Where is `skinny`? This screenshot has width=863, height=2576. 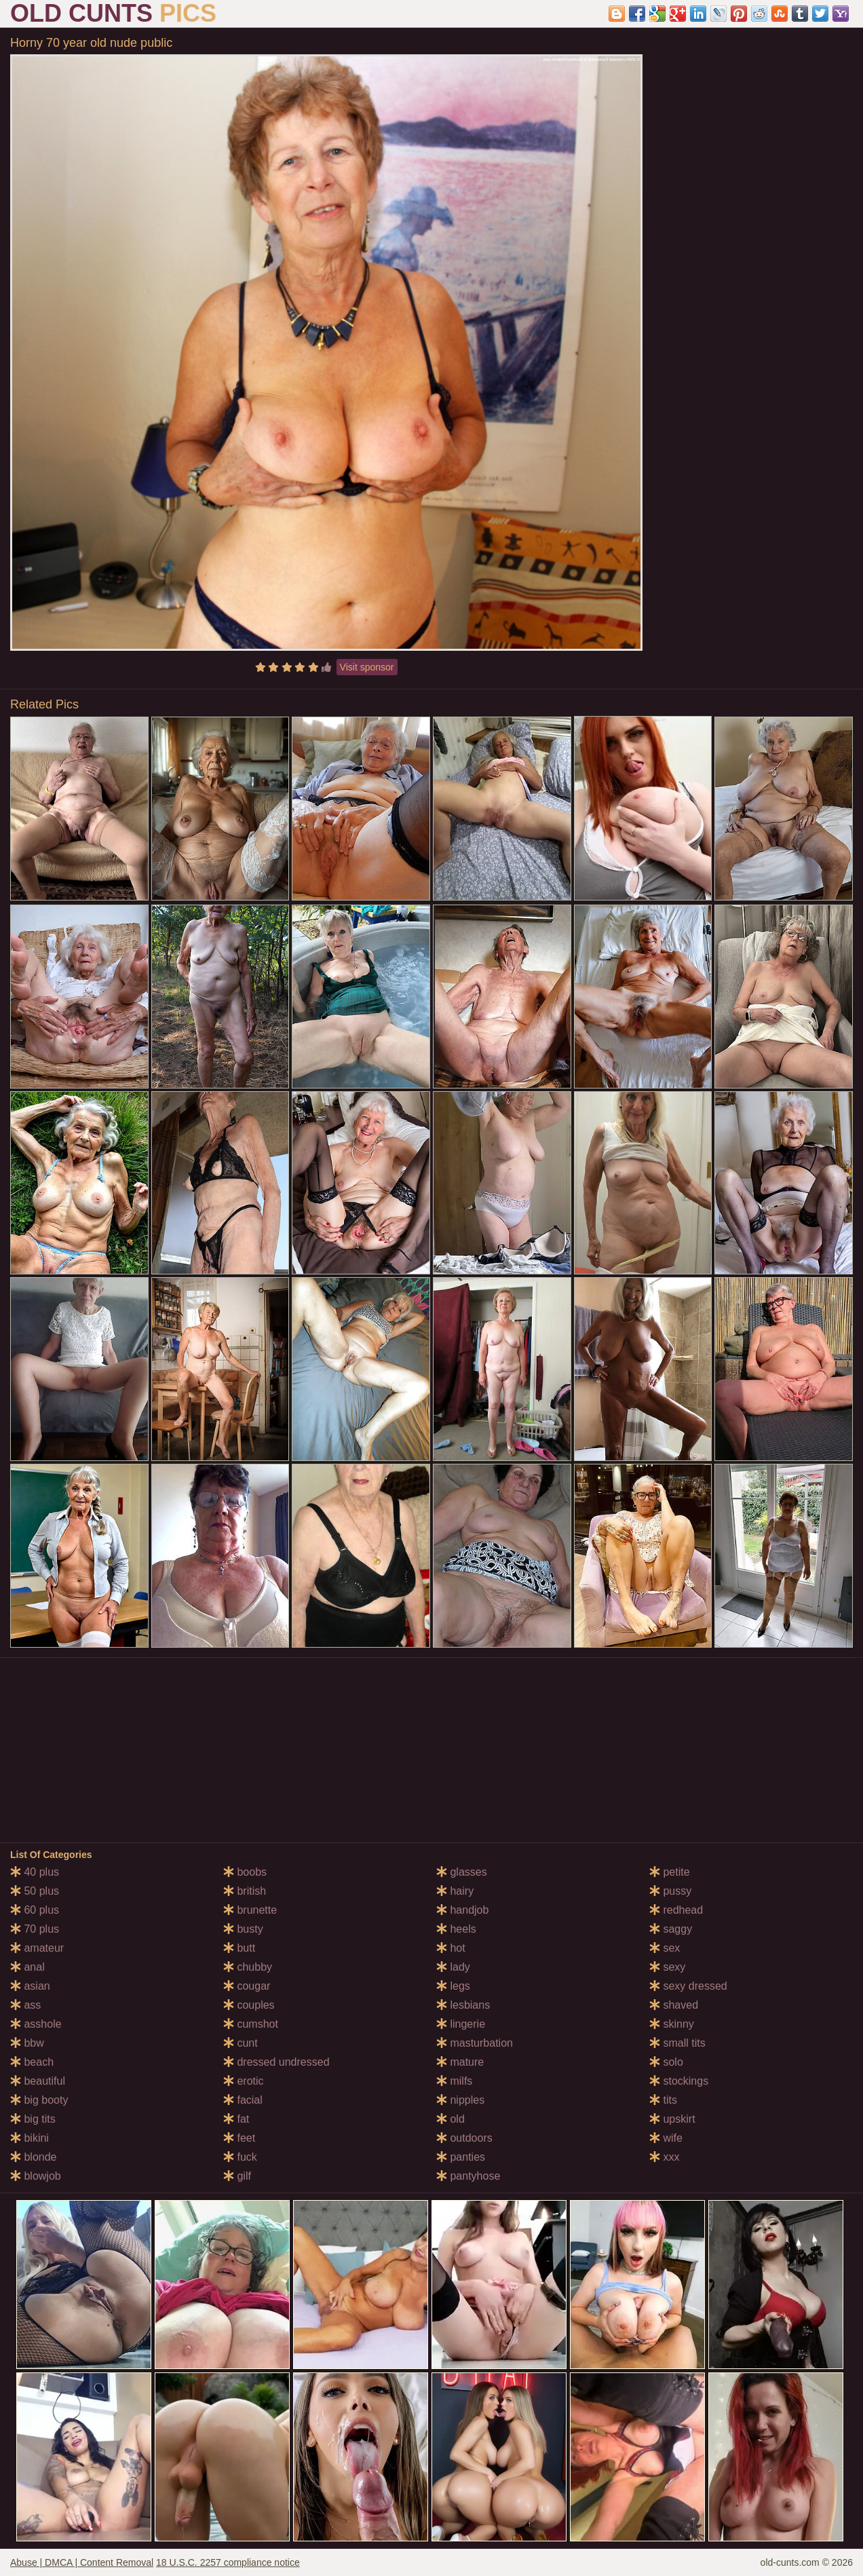
skinny is located at coordinates (671, 2024).